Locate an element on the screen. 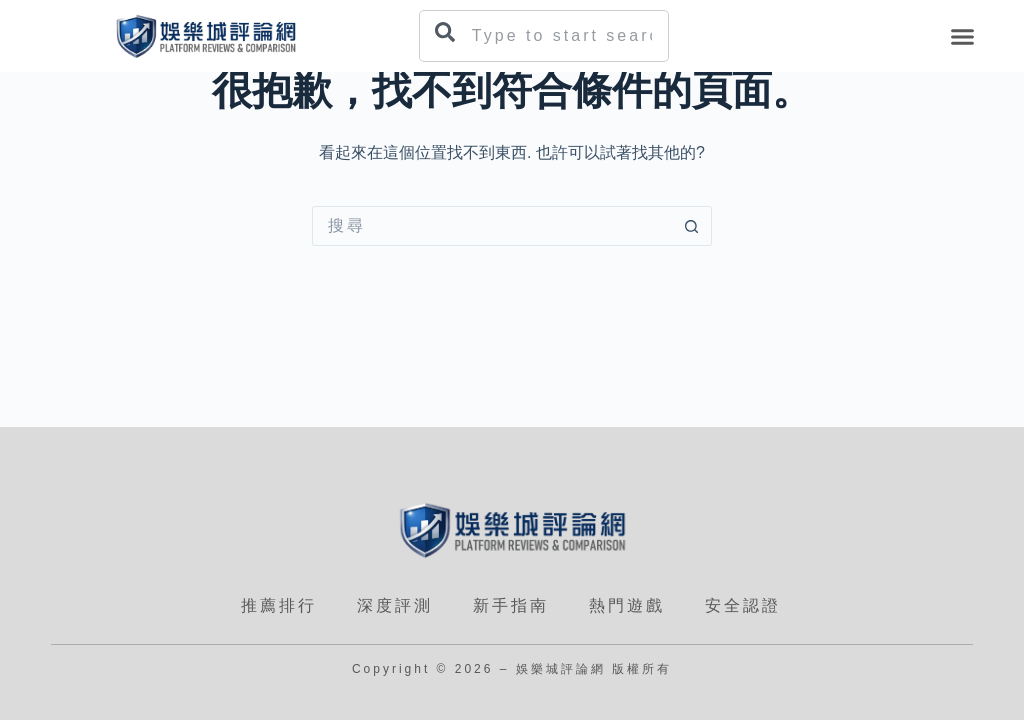 This screenshot has width=1024, height=720. [搜尋按鈕] is located at coordinates (692, 226).